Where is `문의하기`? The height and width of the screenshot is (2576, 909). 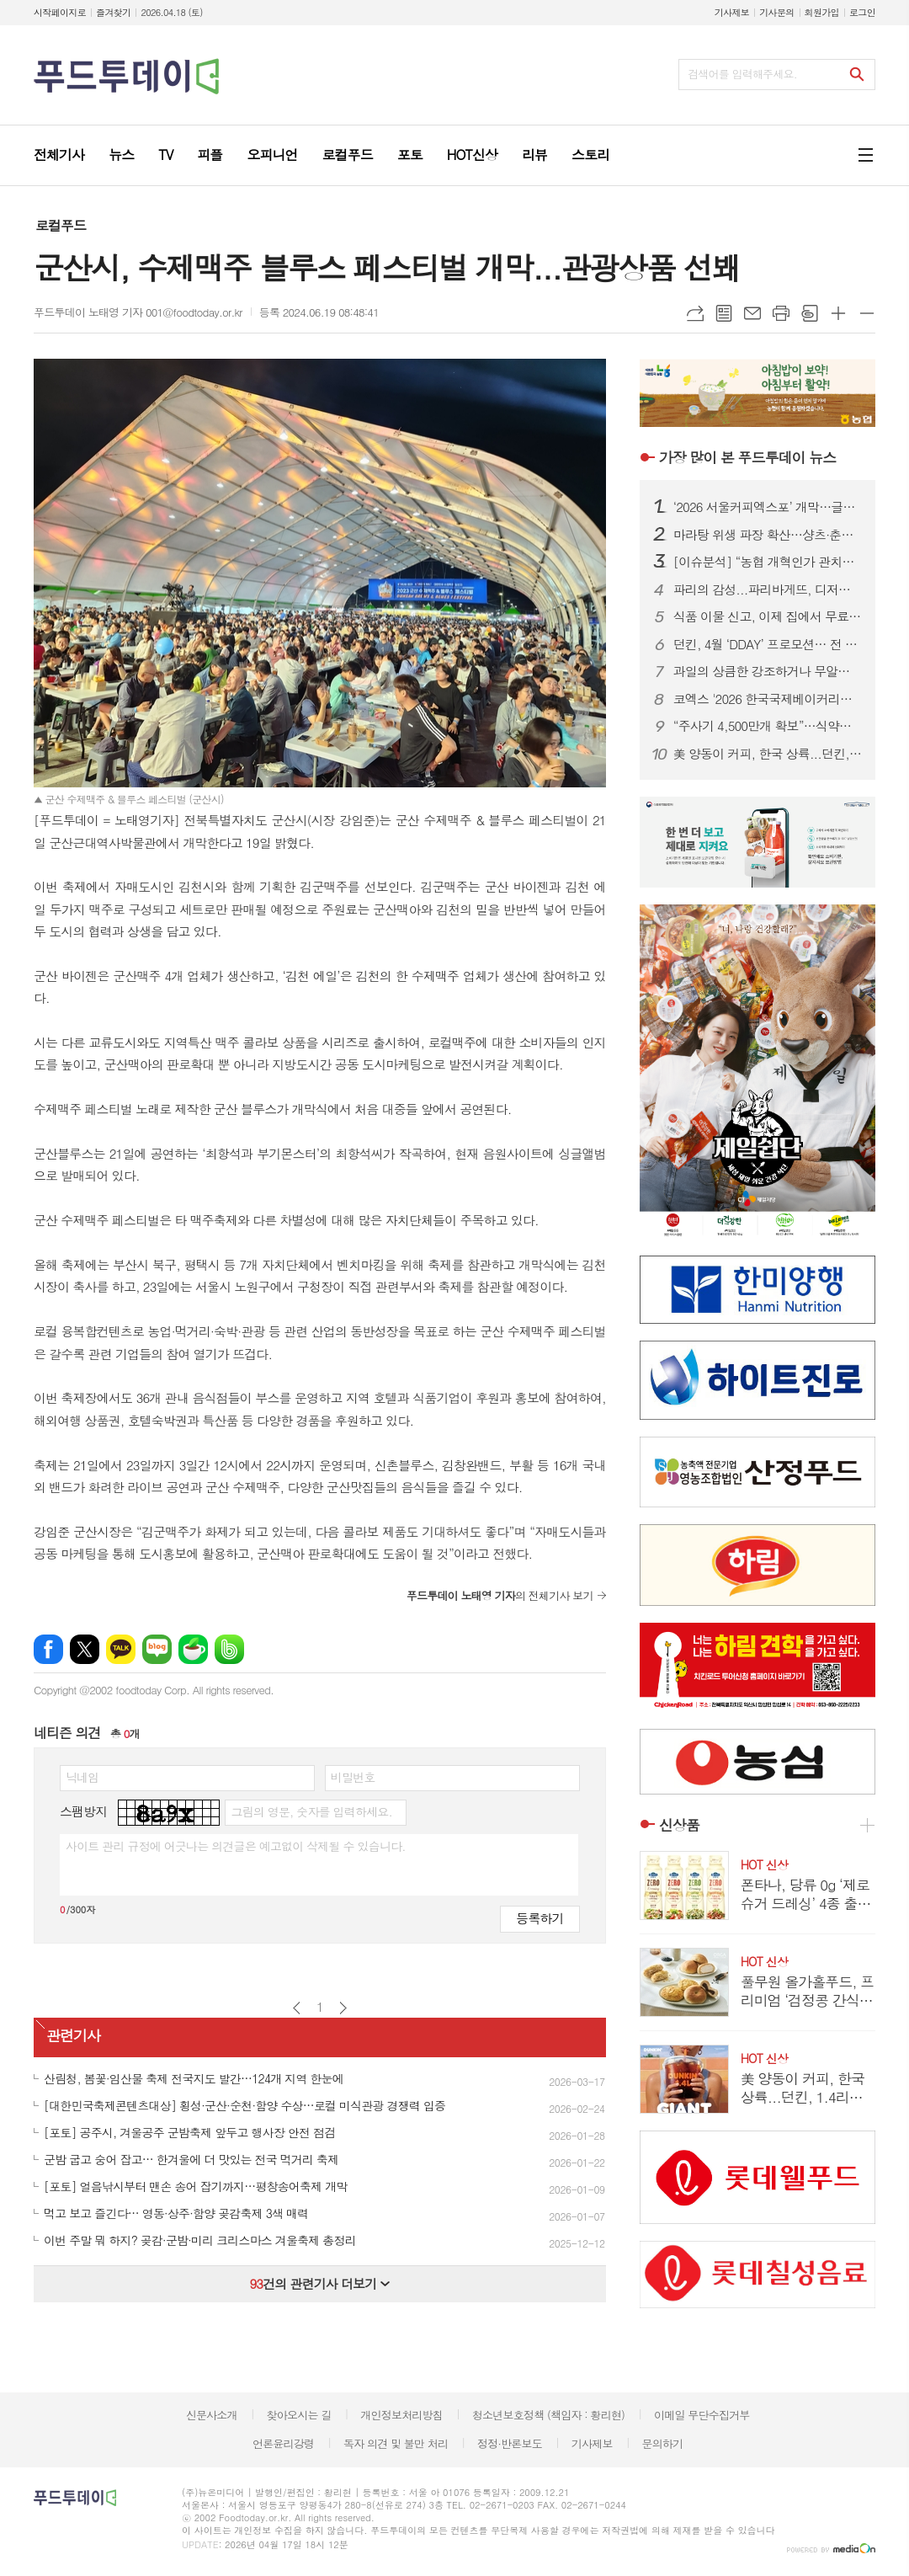
문의하기 is located at coordinates (662, 2443).